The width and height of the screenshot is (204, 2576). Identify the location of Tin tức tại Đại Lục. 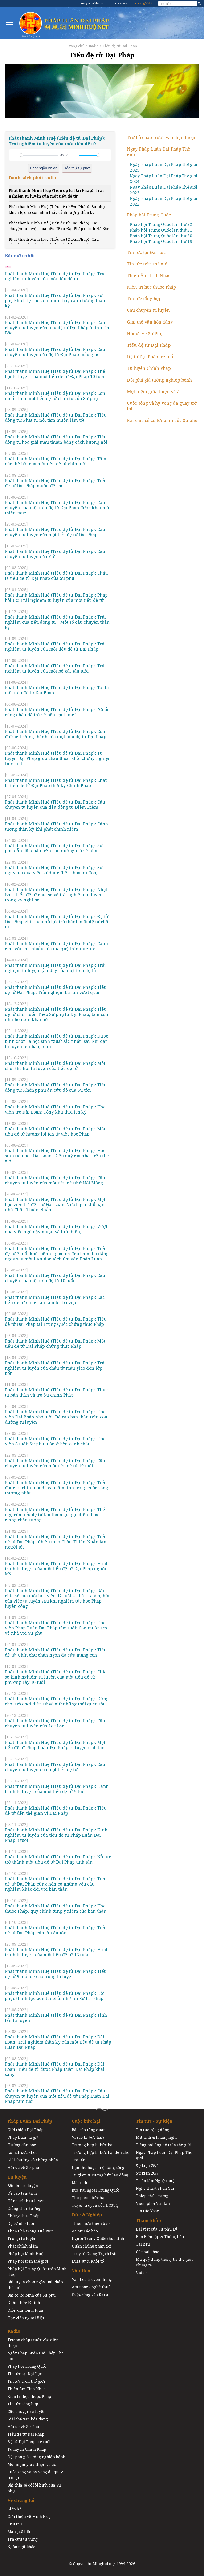
(146, 252).